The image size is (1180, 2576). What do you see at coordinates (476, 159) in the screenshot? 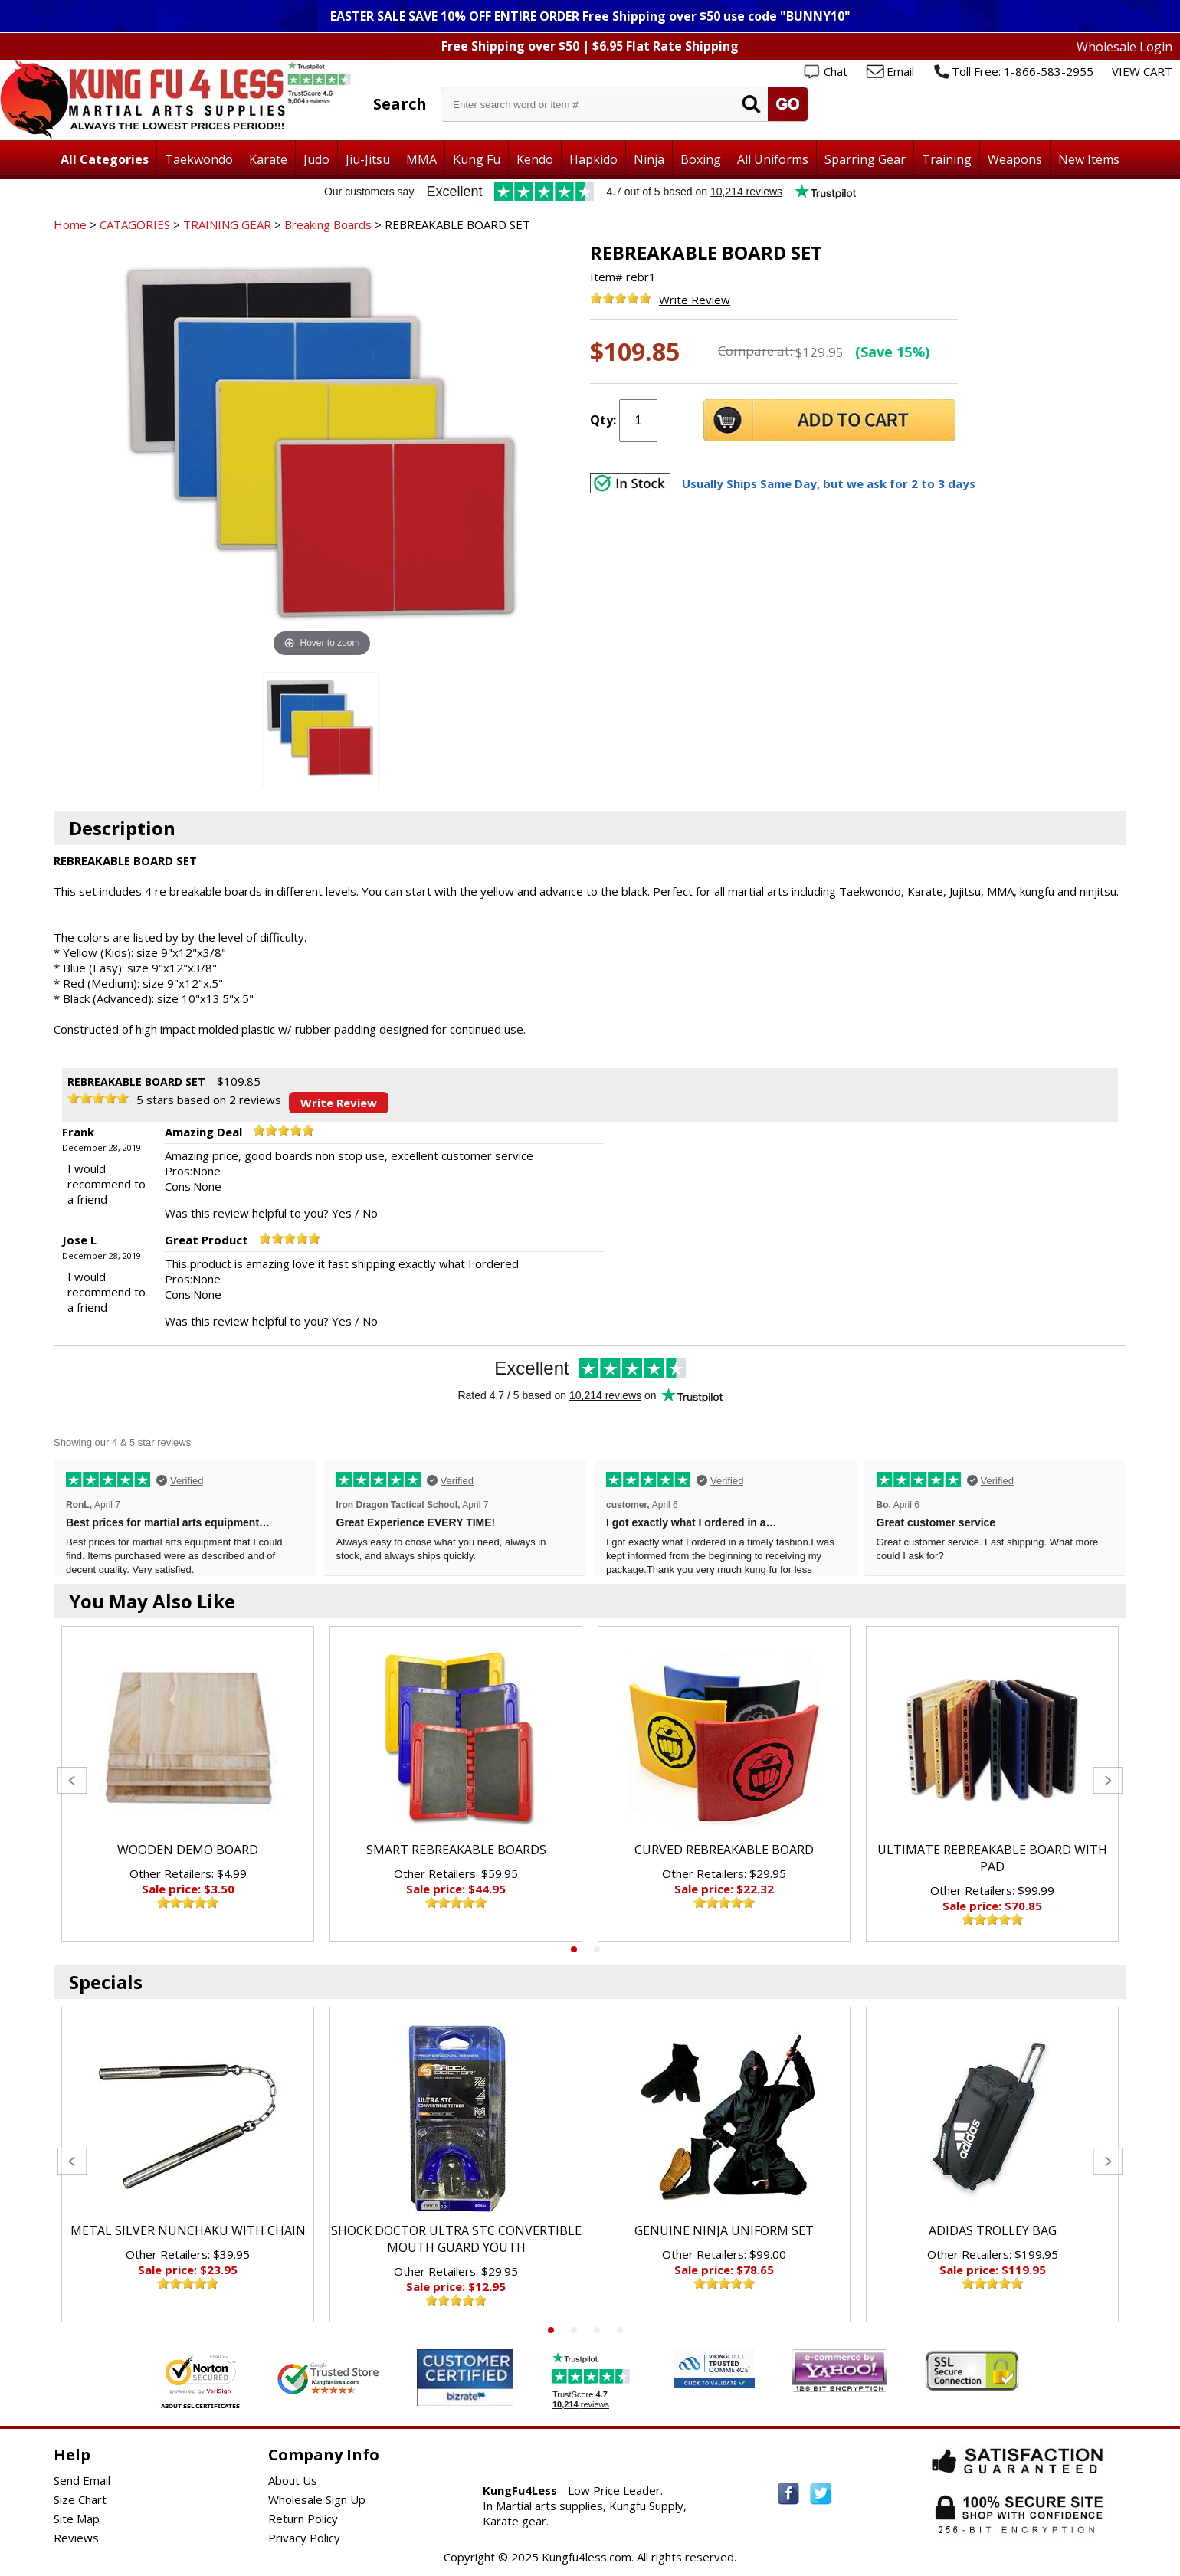
I see `Kung Fu` at bounding box center [476, 159].